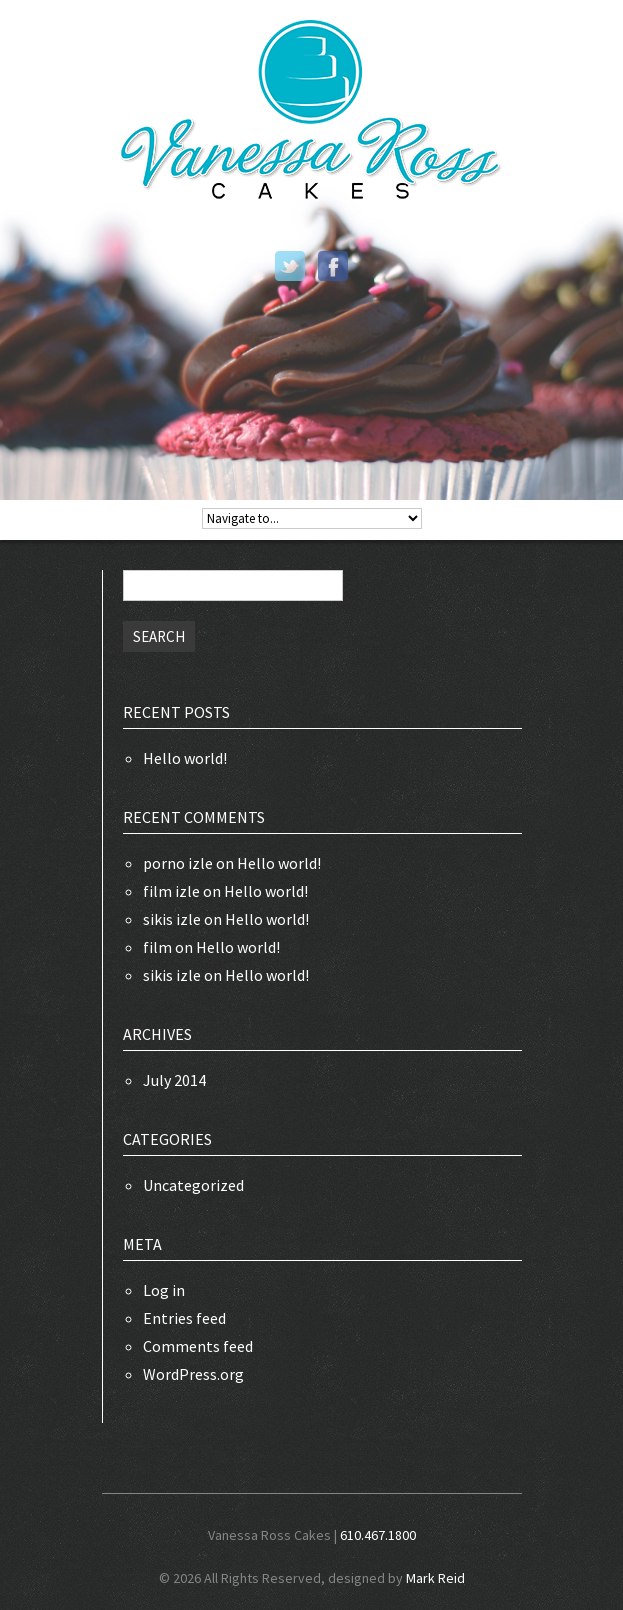 The image size is (623, 1610). I want to click on Hello world!, so click(185, 758).